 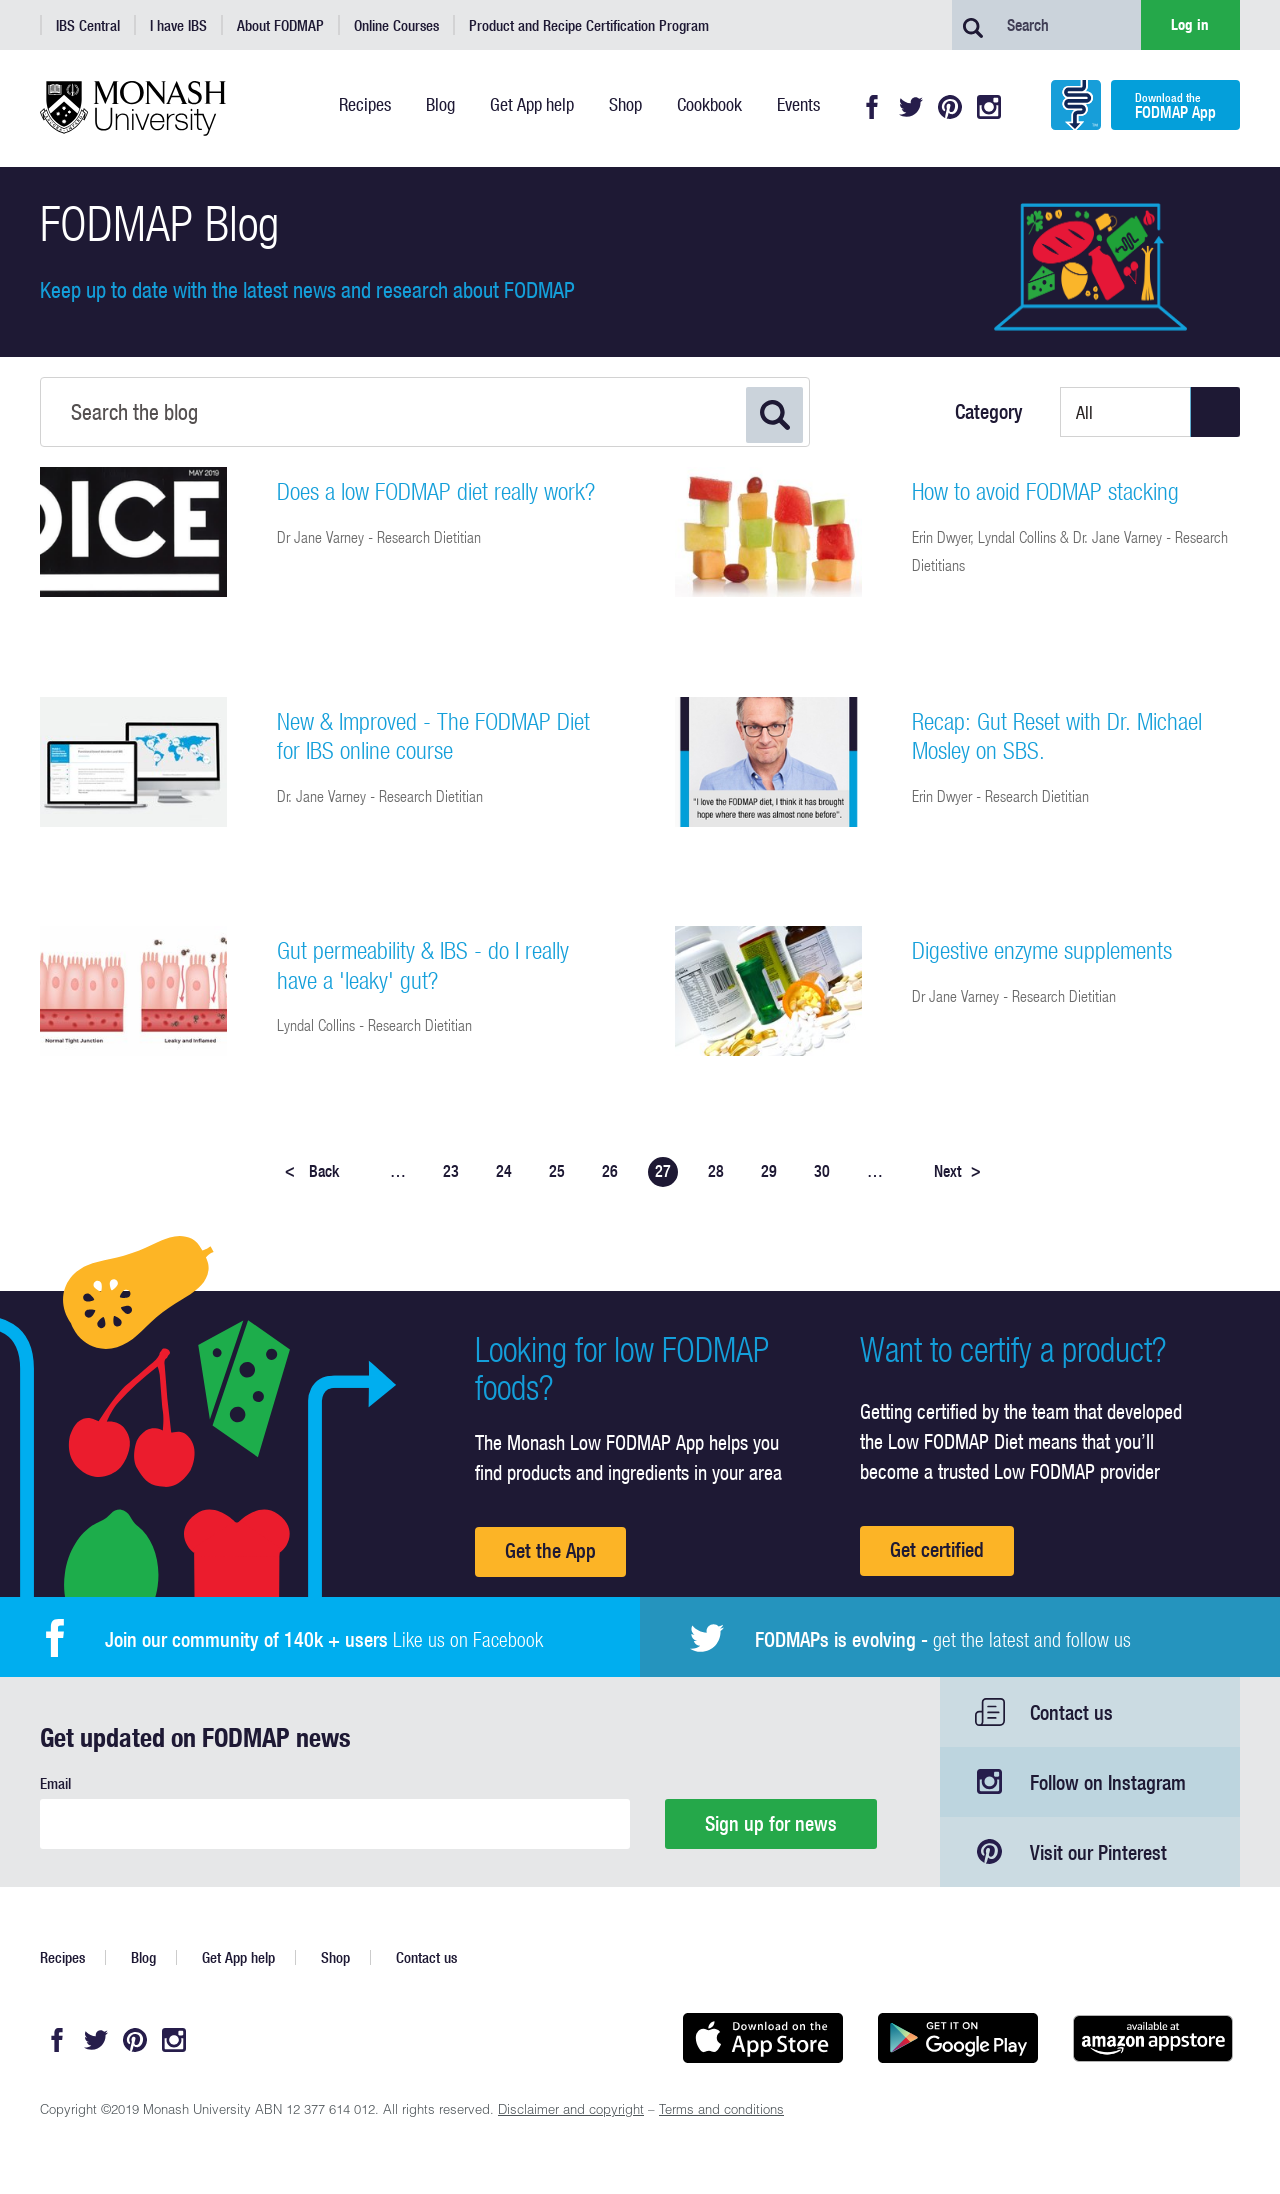 I want to click on Log in, so click(x=1190, y=24).